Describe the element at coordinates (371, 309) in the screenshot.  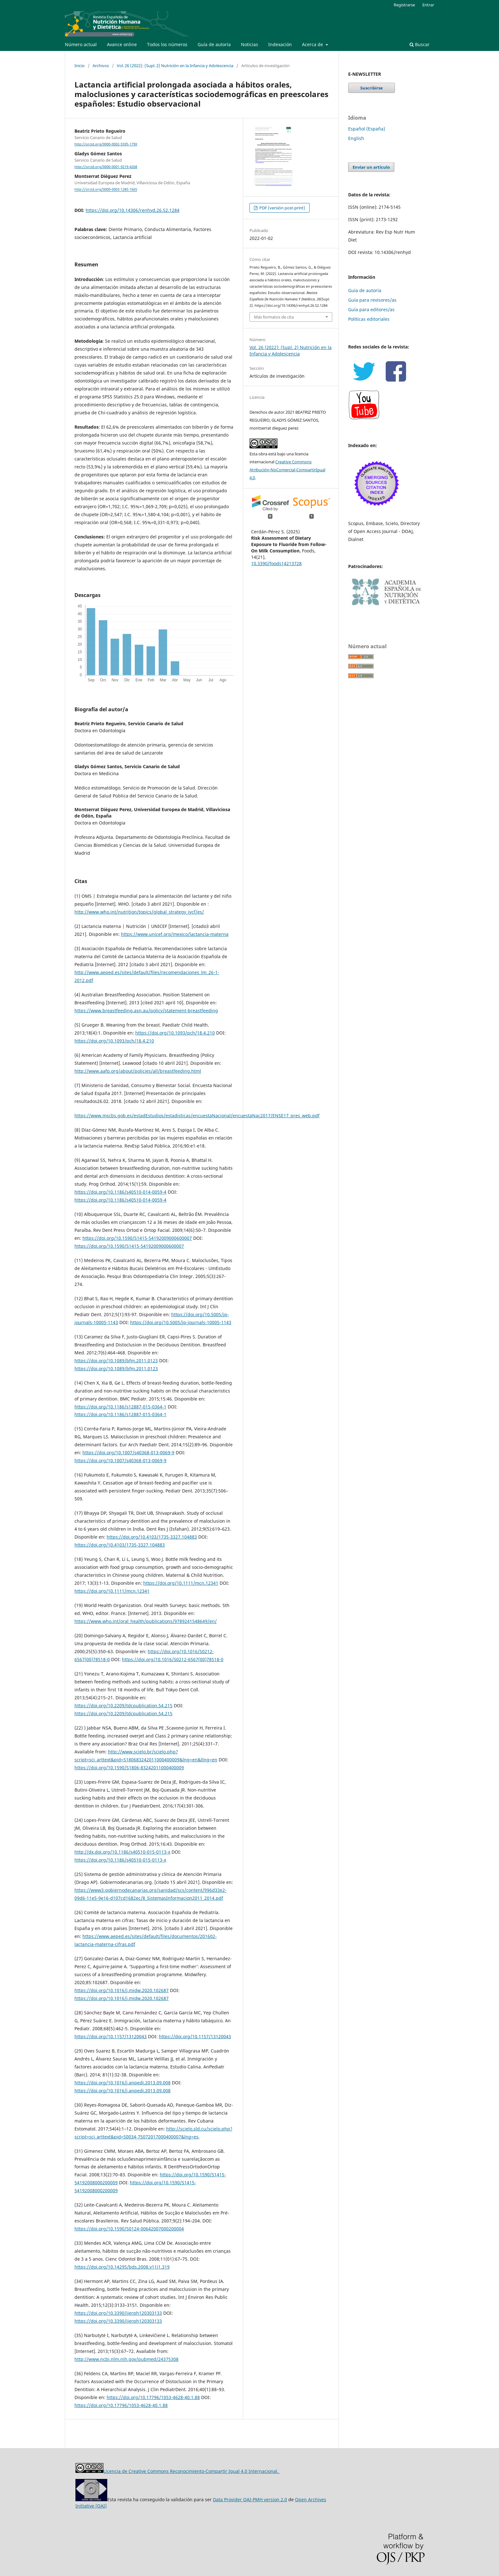
I see `Guía para editores/as` at that location.